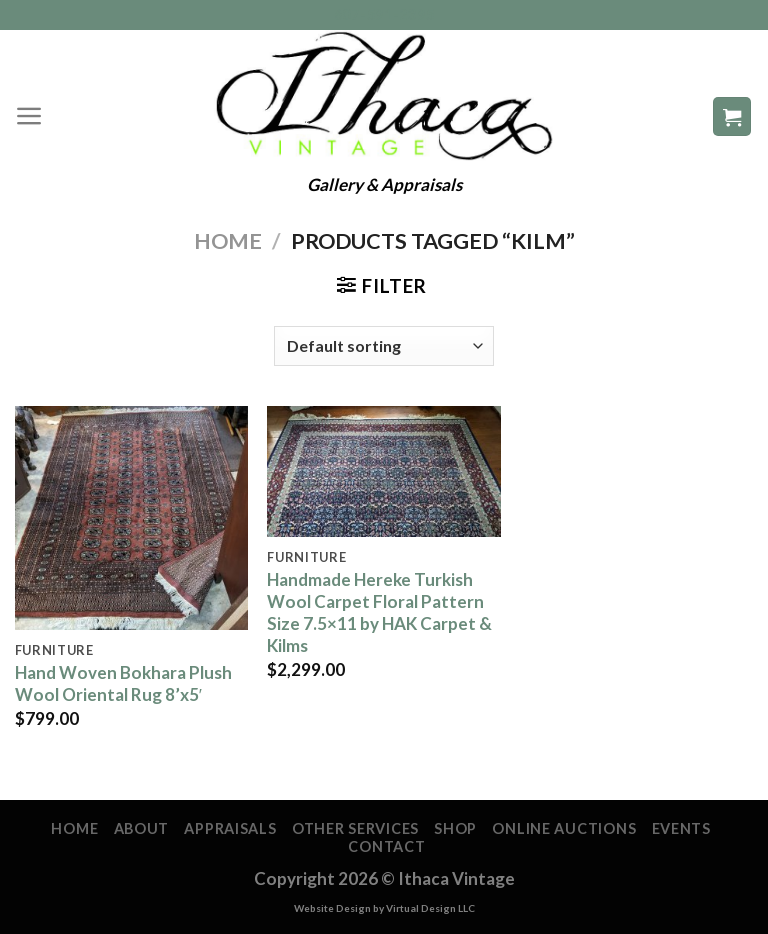 This screenshot has width=768, height=934. Describe the element at coordinates (384, 14) in the screenshot. I see `607-591-2395` at that location.